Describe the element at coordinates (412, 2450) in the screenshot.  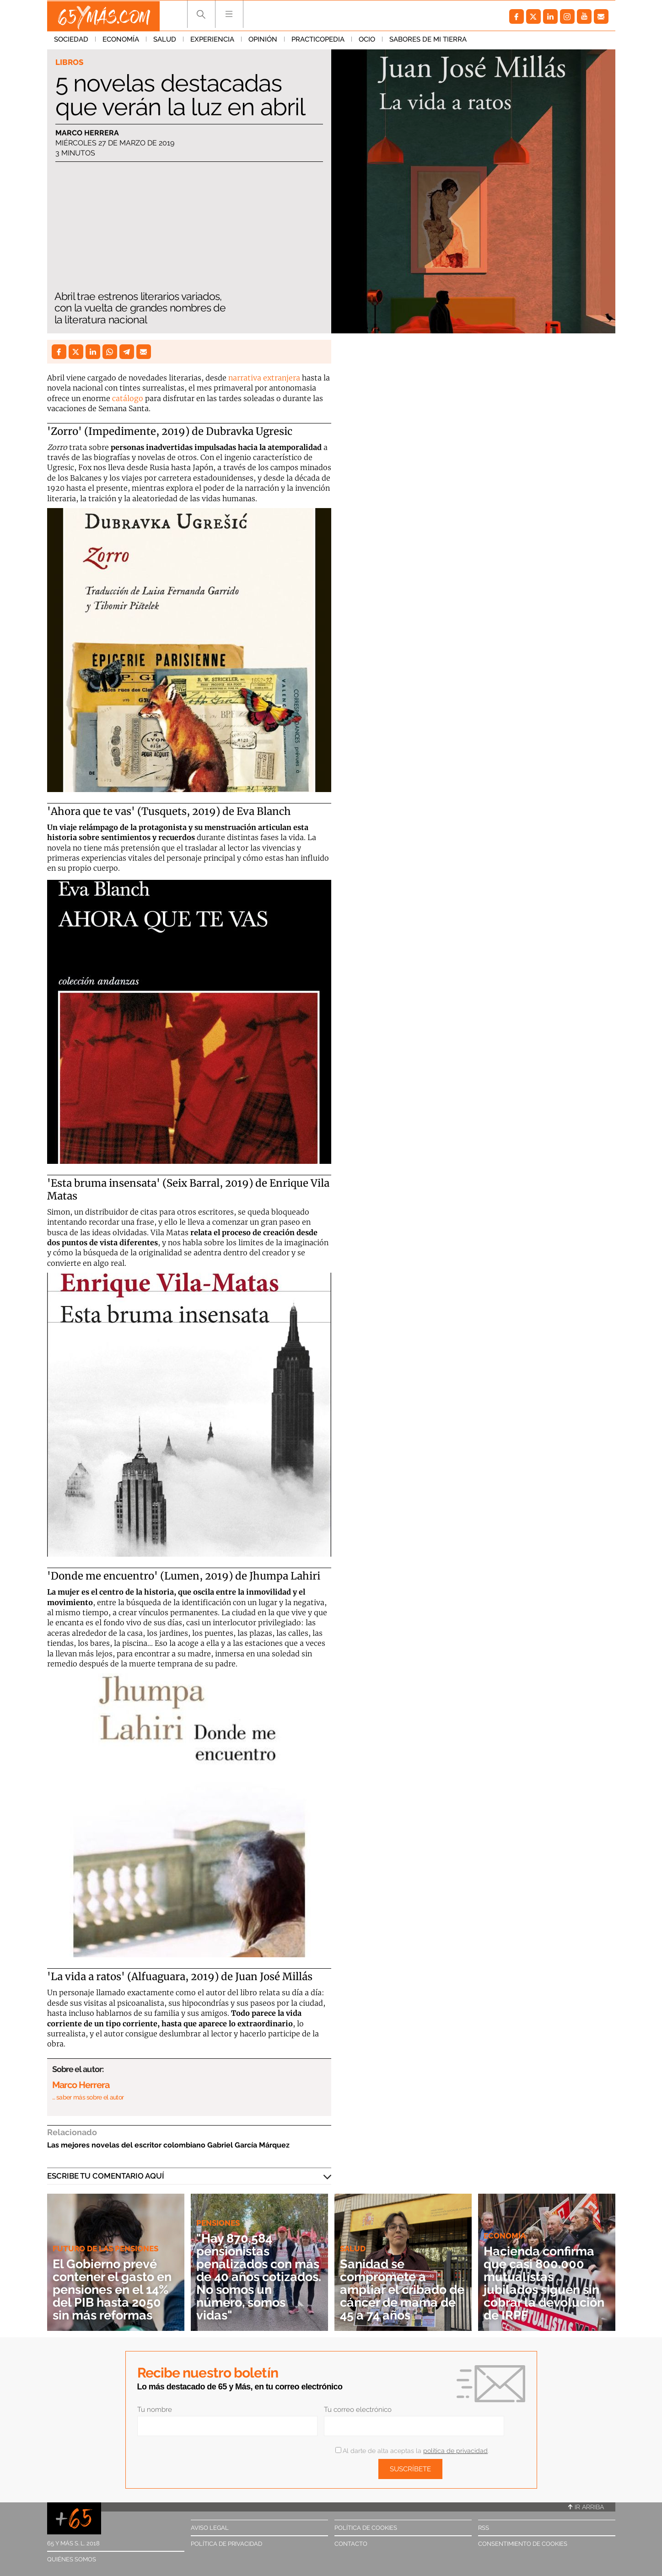
I see `Al darte de alta aceptas la .` at that location.